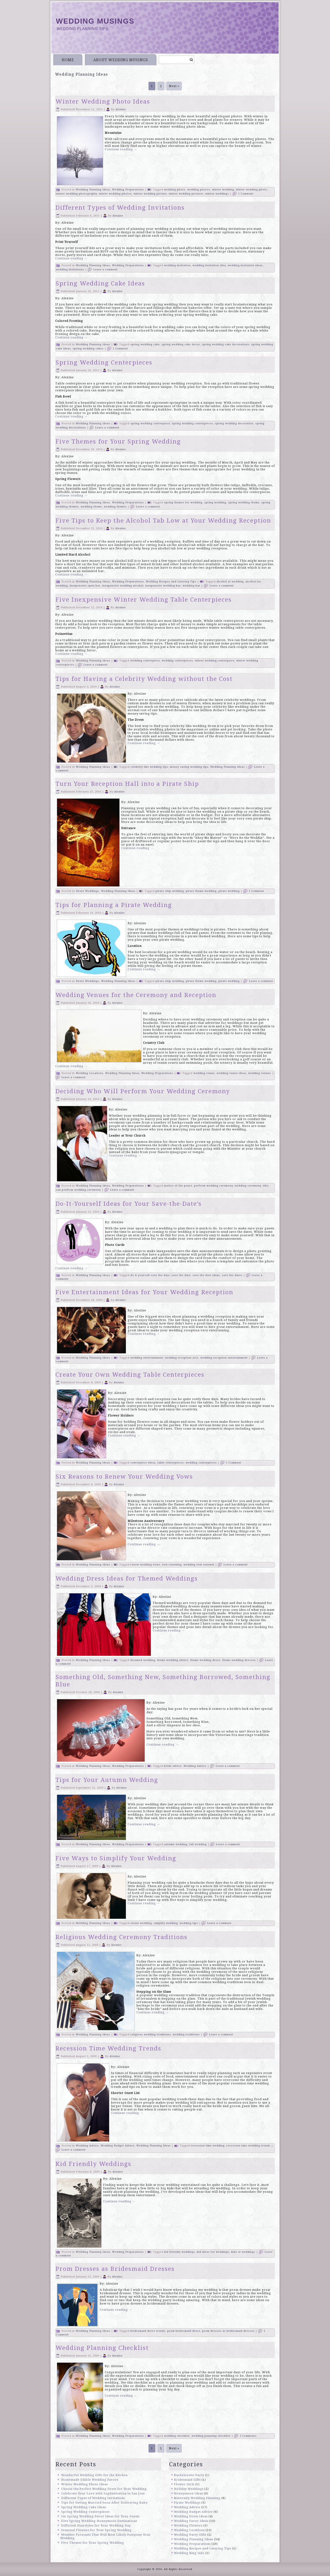 Image resolution: width=330 pixels, height=2576 pixels. I want to click on Wedding Planning Checklist, so click(102, 2347).